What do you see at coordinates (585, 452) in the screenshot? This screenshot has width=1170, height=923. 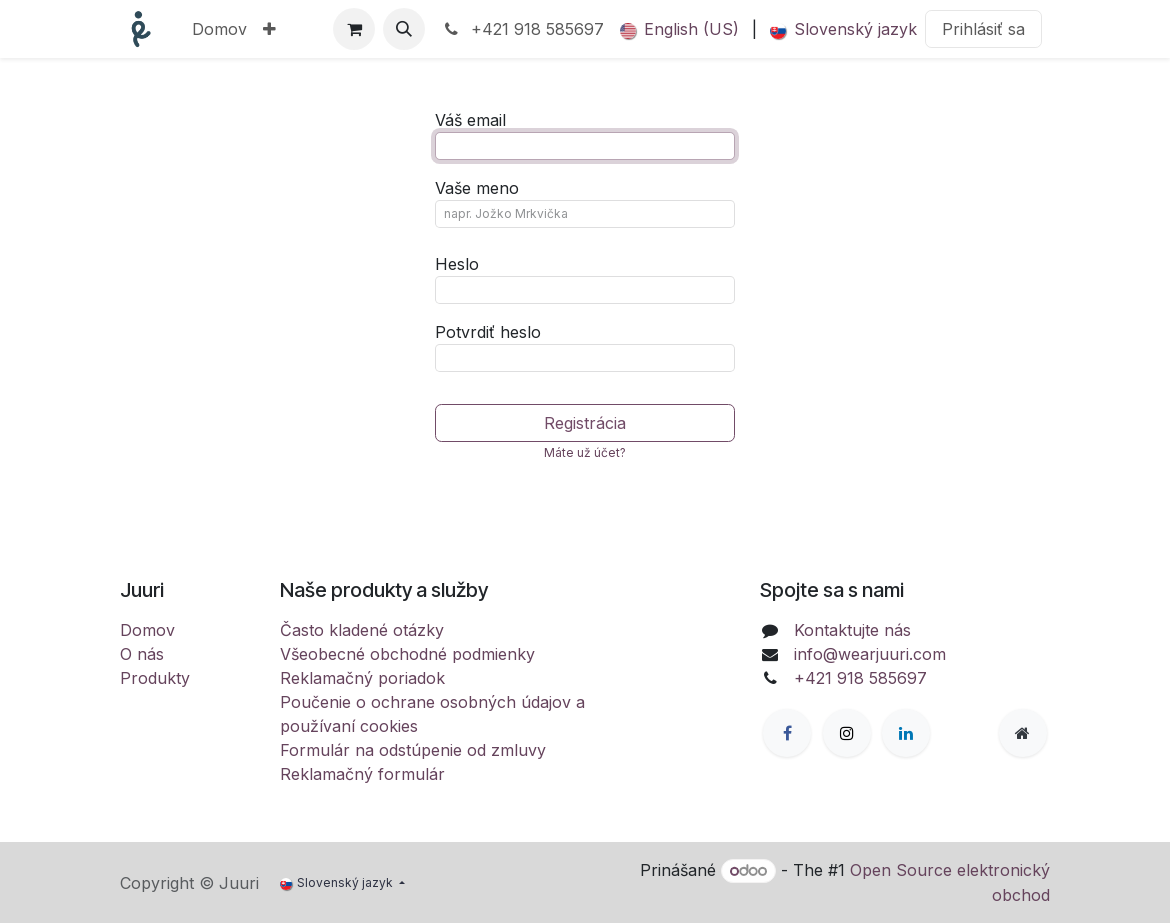 I see `Máte už účet? [button]` at bounding box center [585, 452].